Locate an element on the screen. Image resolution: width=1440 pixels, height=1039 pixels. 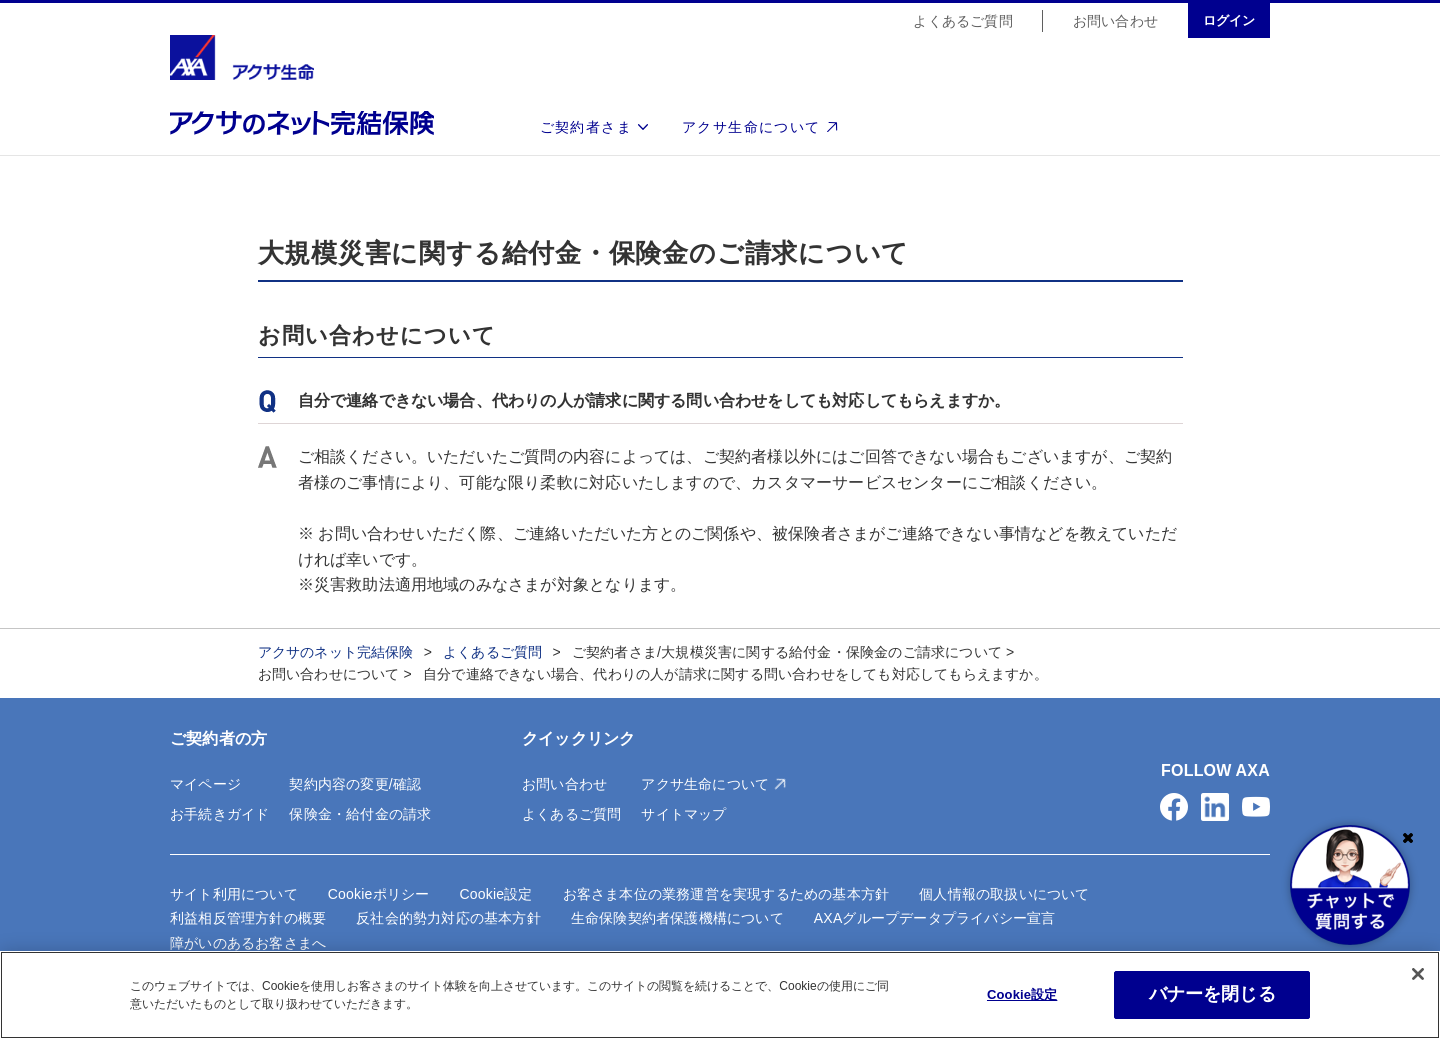
Cookieポリシー is located at coordinates (379, 894).